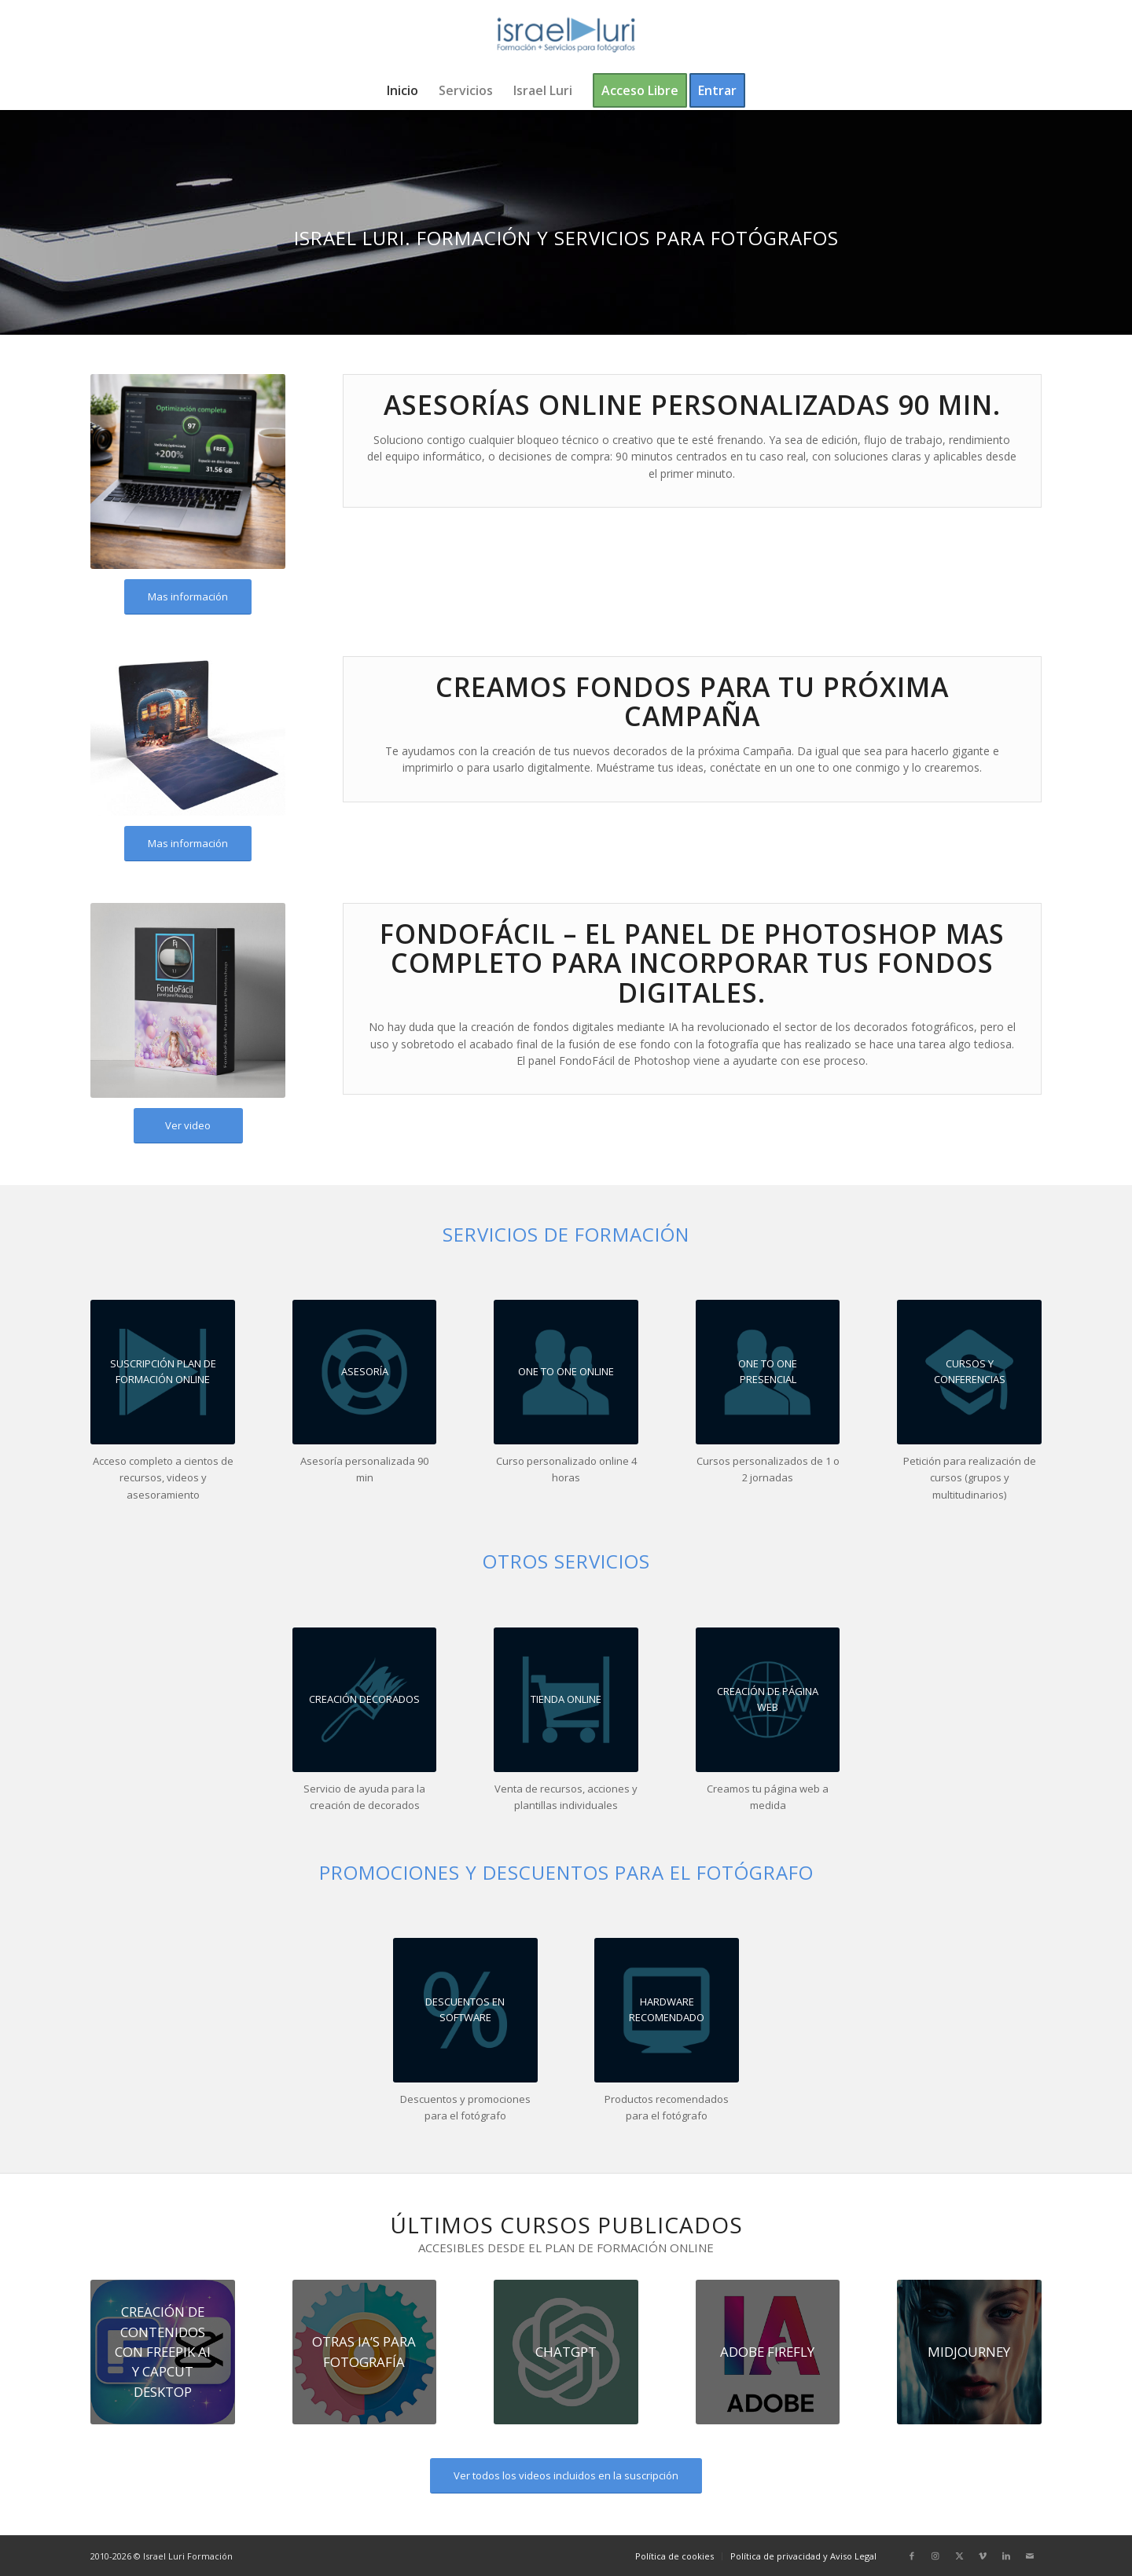 This screenshot has width=1132, height=2576. Describe the element at coordinates (188, 597) in the screenshot. I see `[Mas información]` at that location.